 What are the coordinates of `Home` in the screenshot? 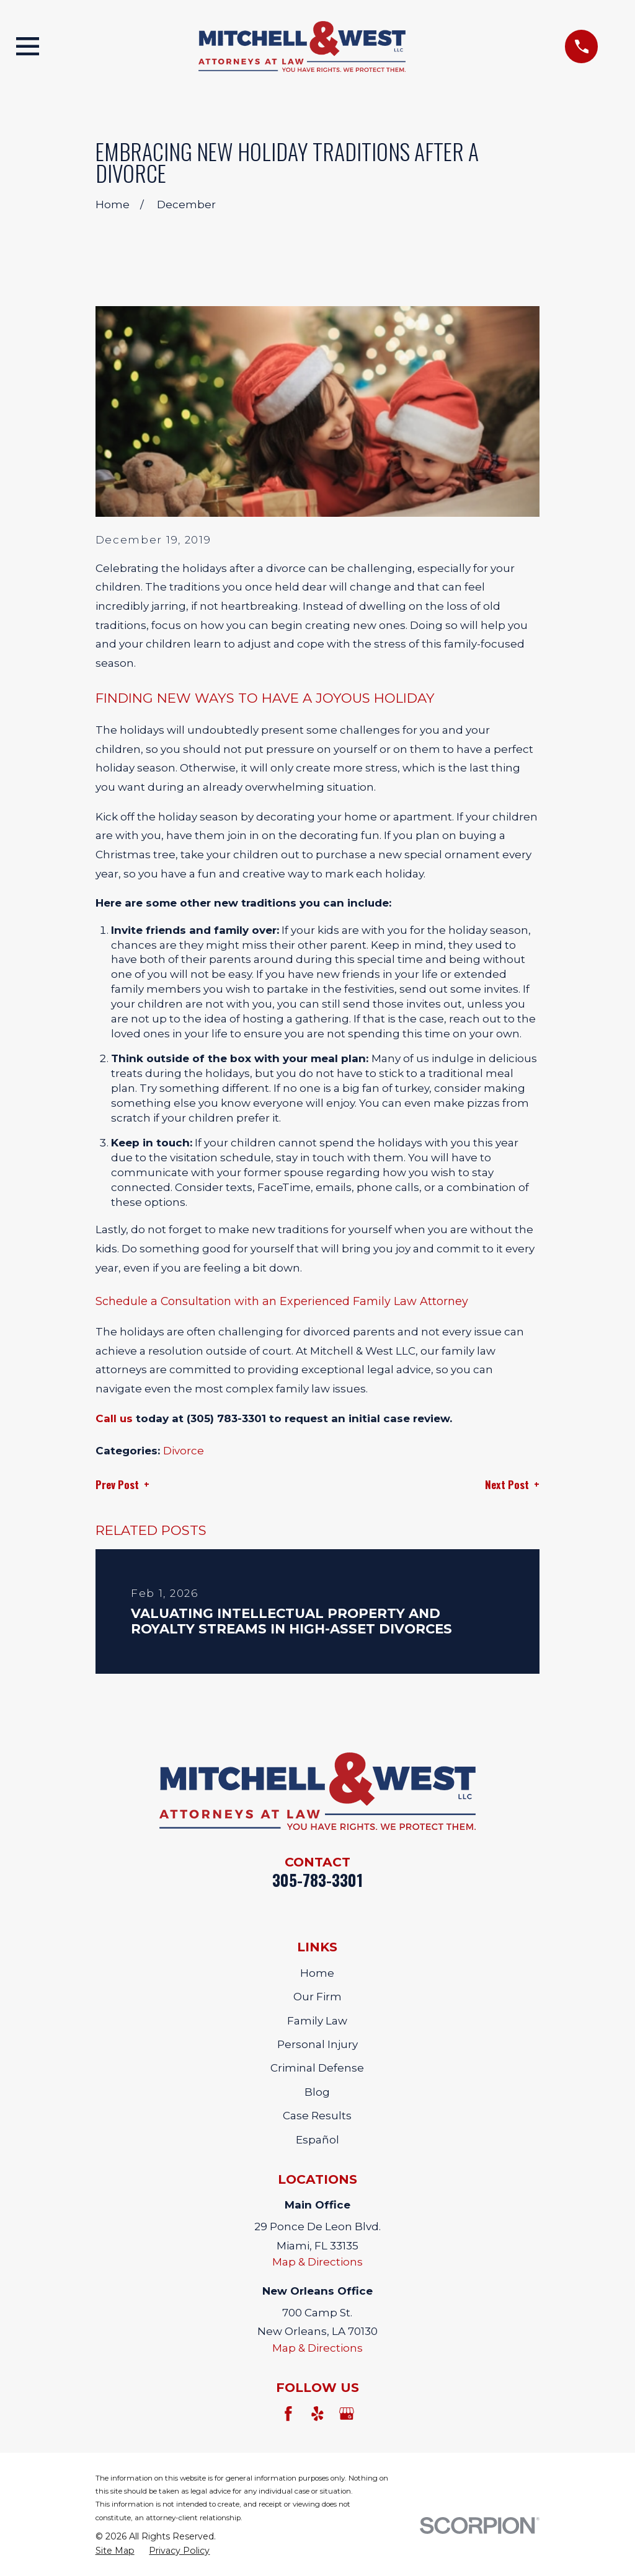 It's located at (317, 1973).